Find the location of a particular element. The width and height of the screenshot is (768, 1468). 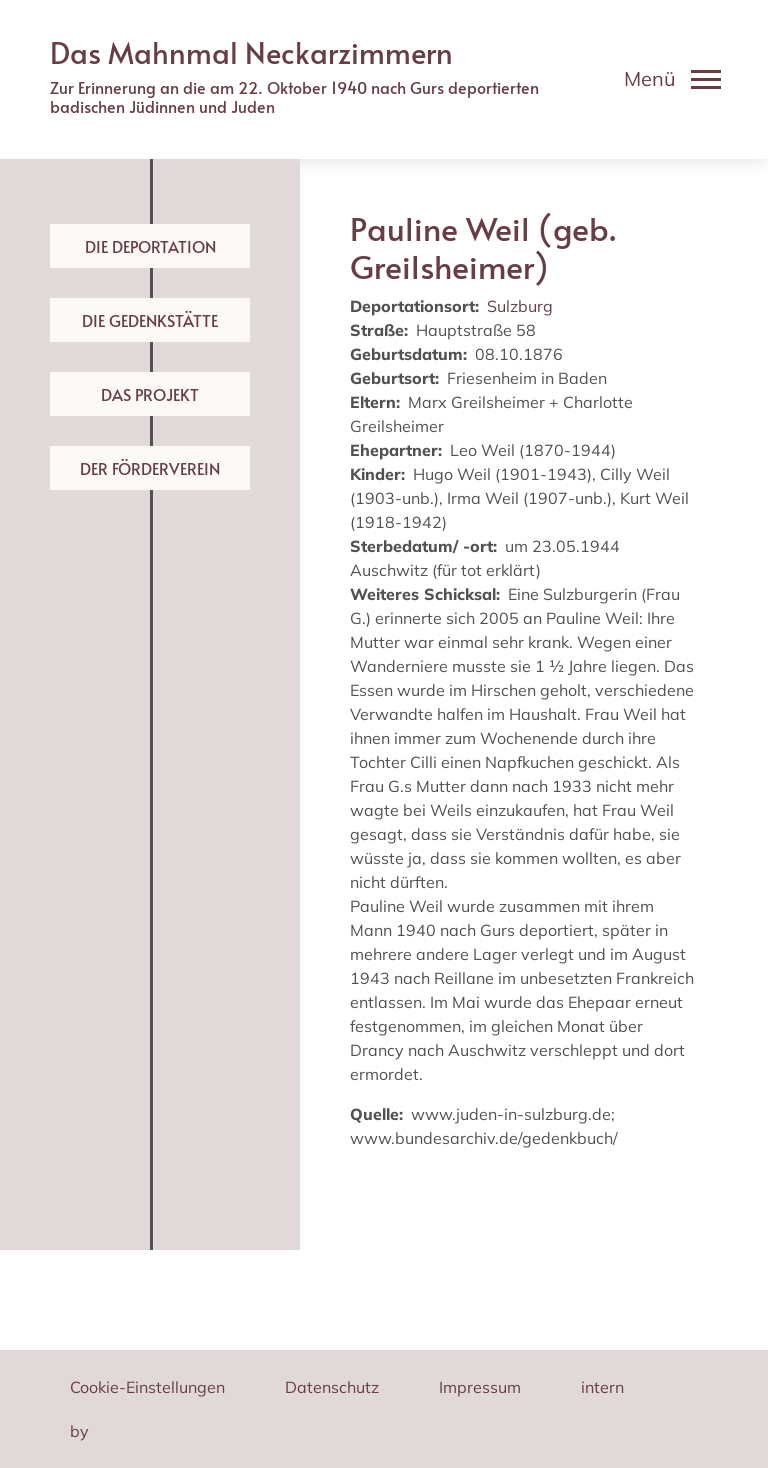

Impressum is located at coordinates (480, 1387).